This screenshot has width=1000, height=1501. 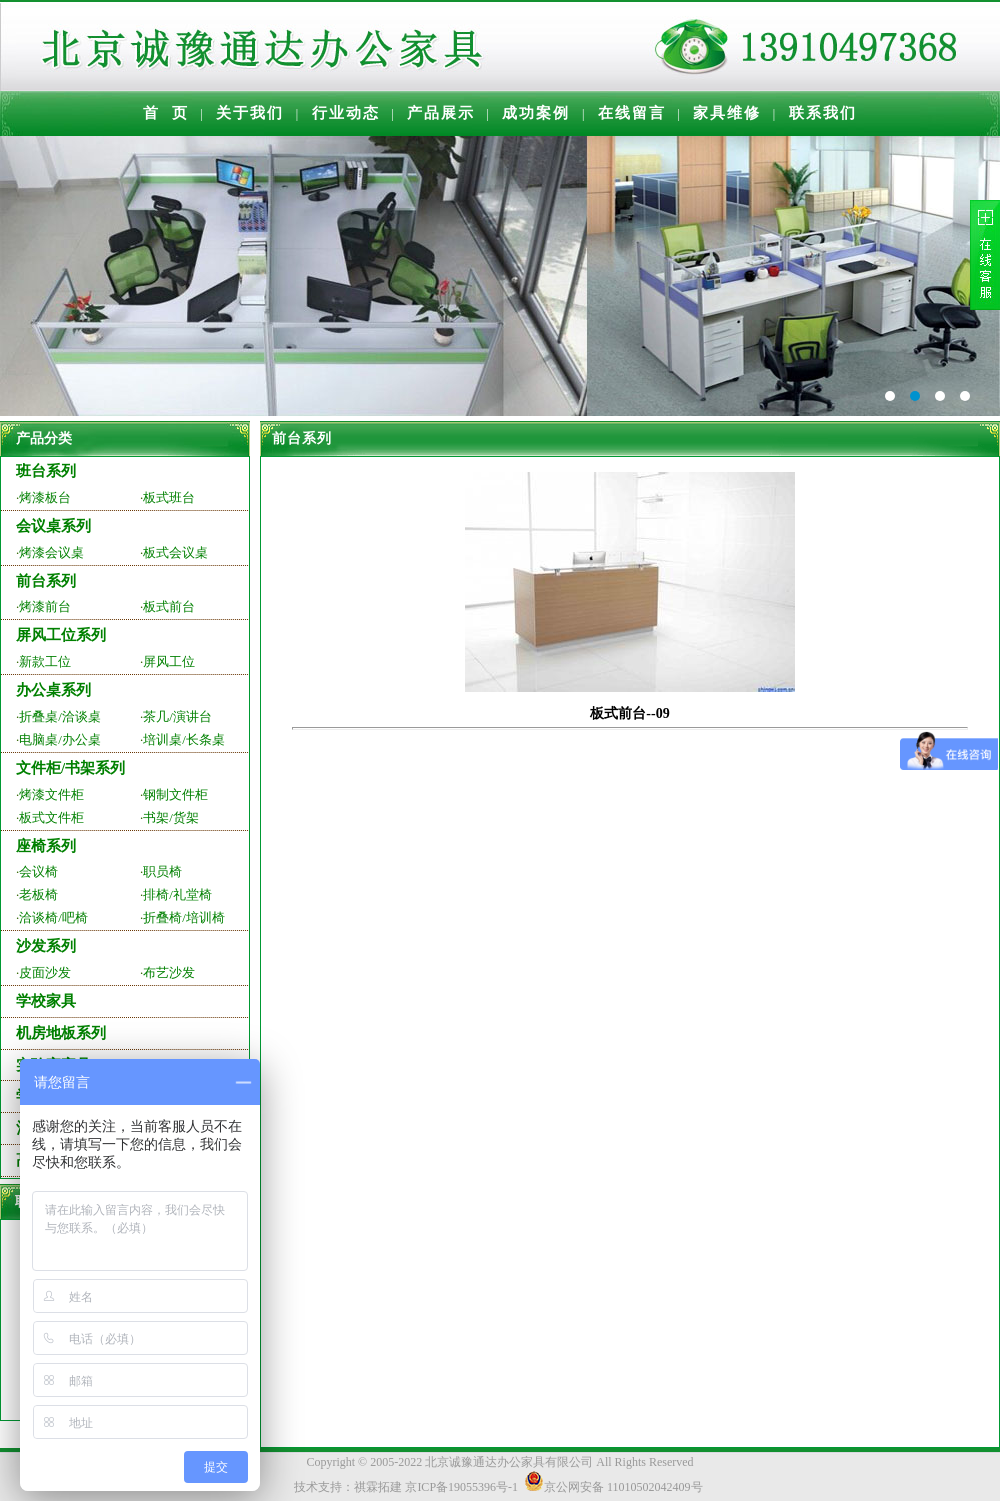 What do you see at coordinates (46, 946) in the screenshot?
I see `沙发系列` at bounding box center [46, 946].